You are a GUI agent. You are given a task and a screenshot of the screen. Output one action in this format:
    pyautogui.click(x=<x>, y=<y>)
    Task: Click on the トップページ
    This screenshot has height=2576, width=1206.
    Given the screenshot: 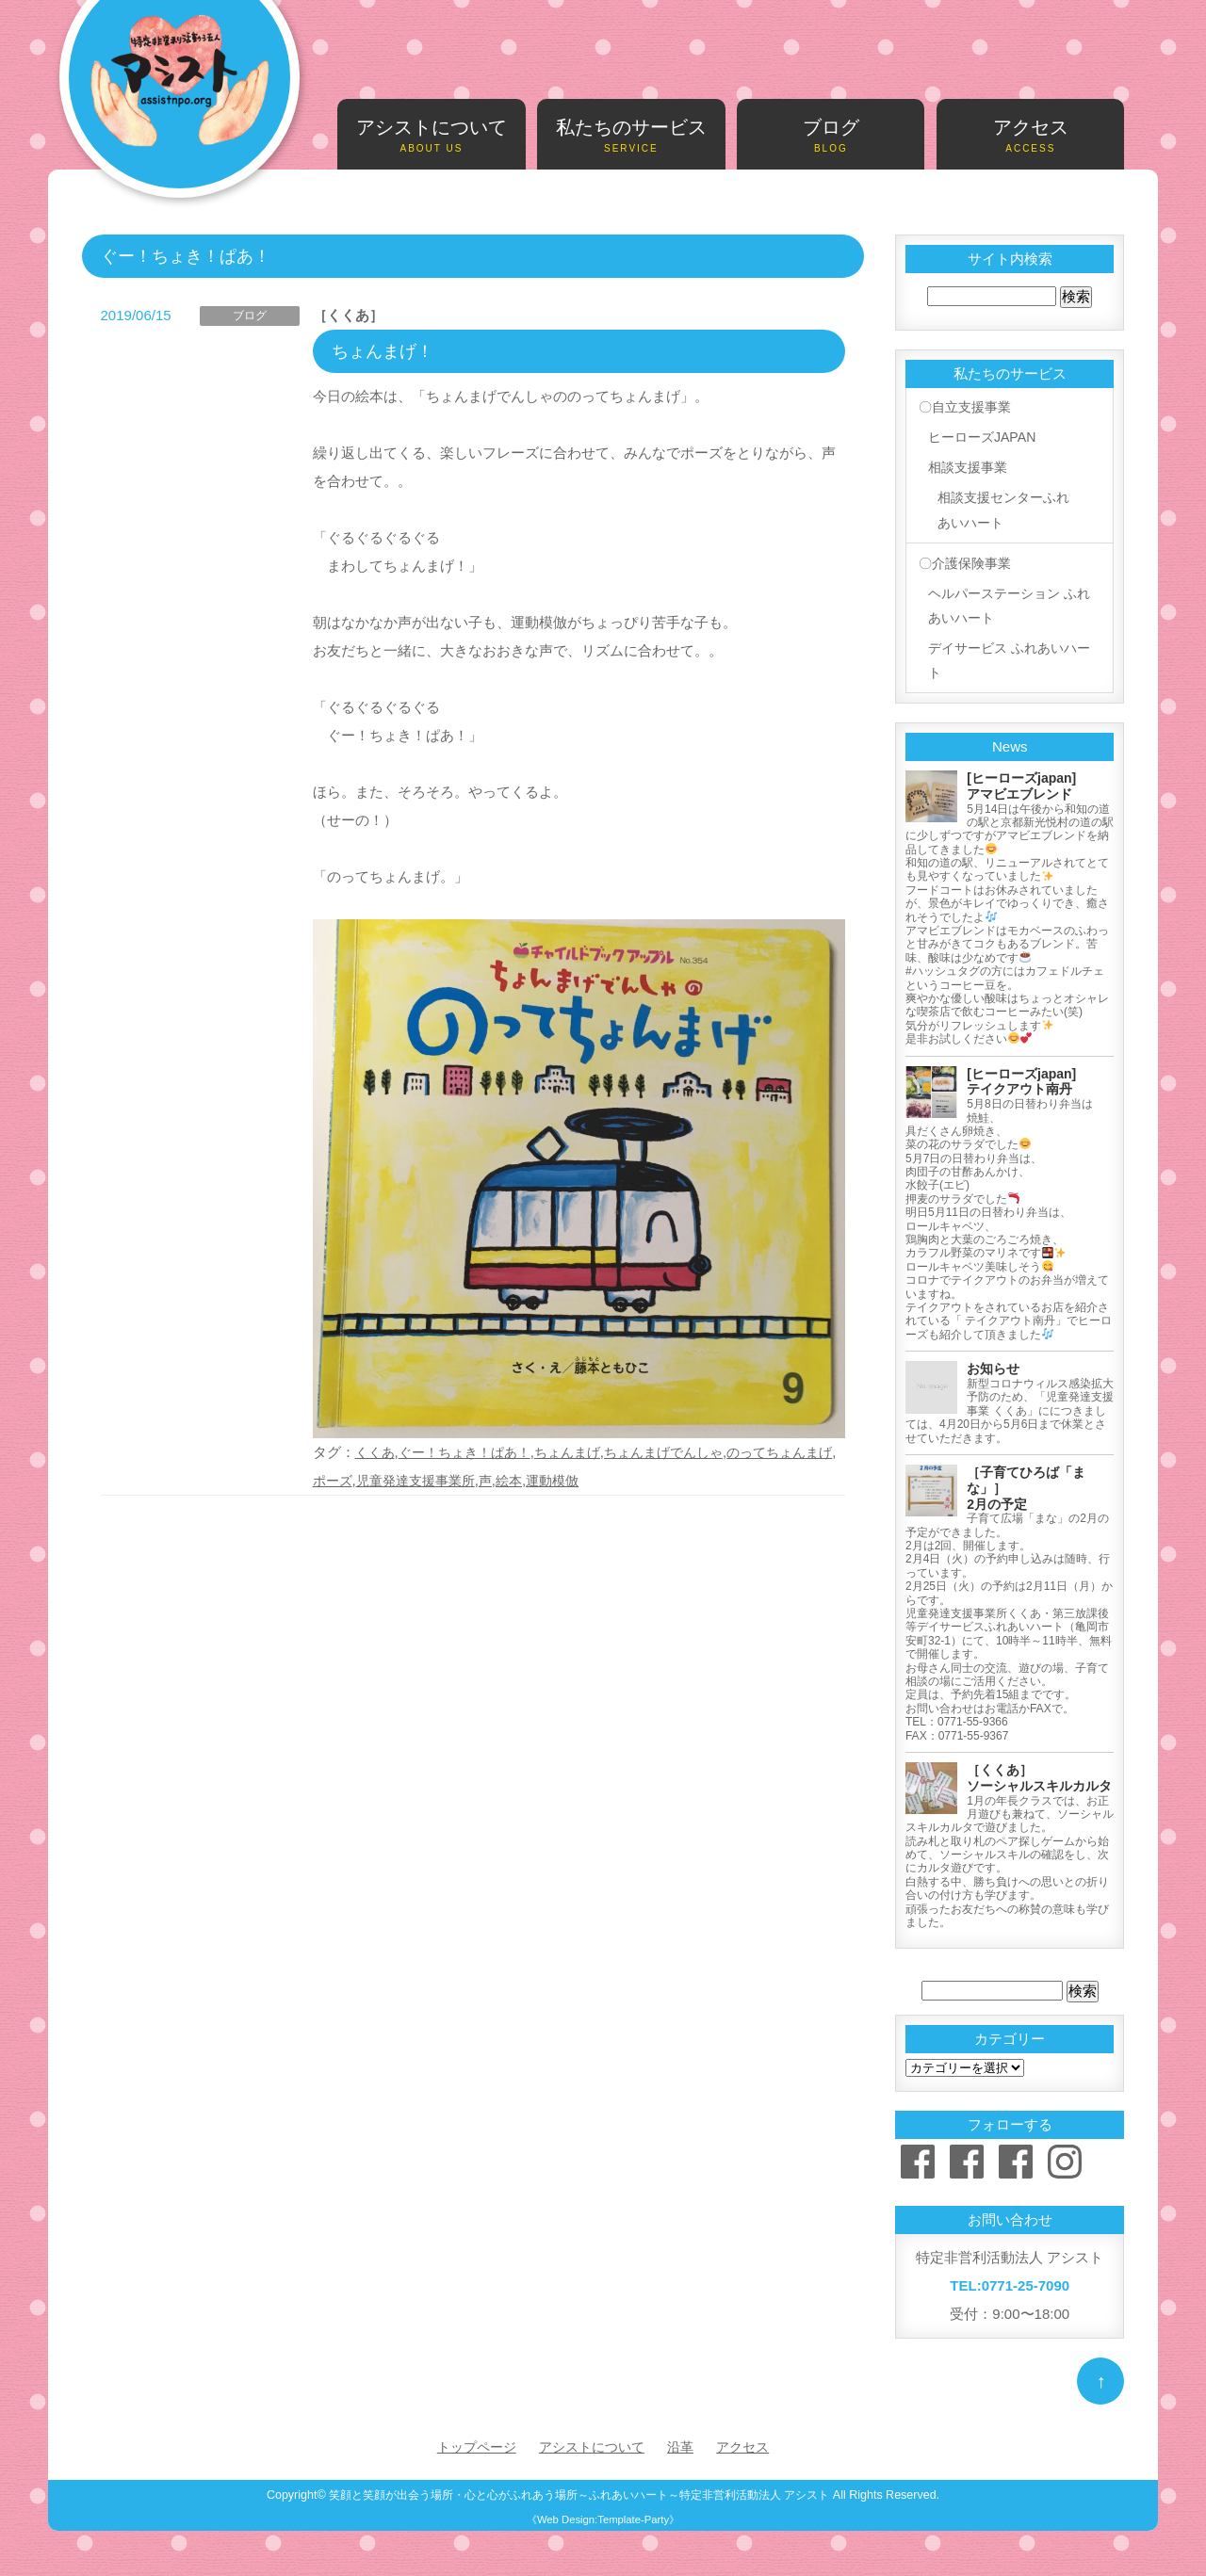 What is the action you would take?
    pyautogui.click(x=470, y=2445)
    